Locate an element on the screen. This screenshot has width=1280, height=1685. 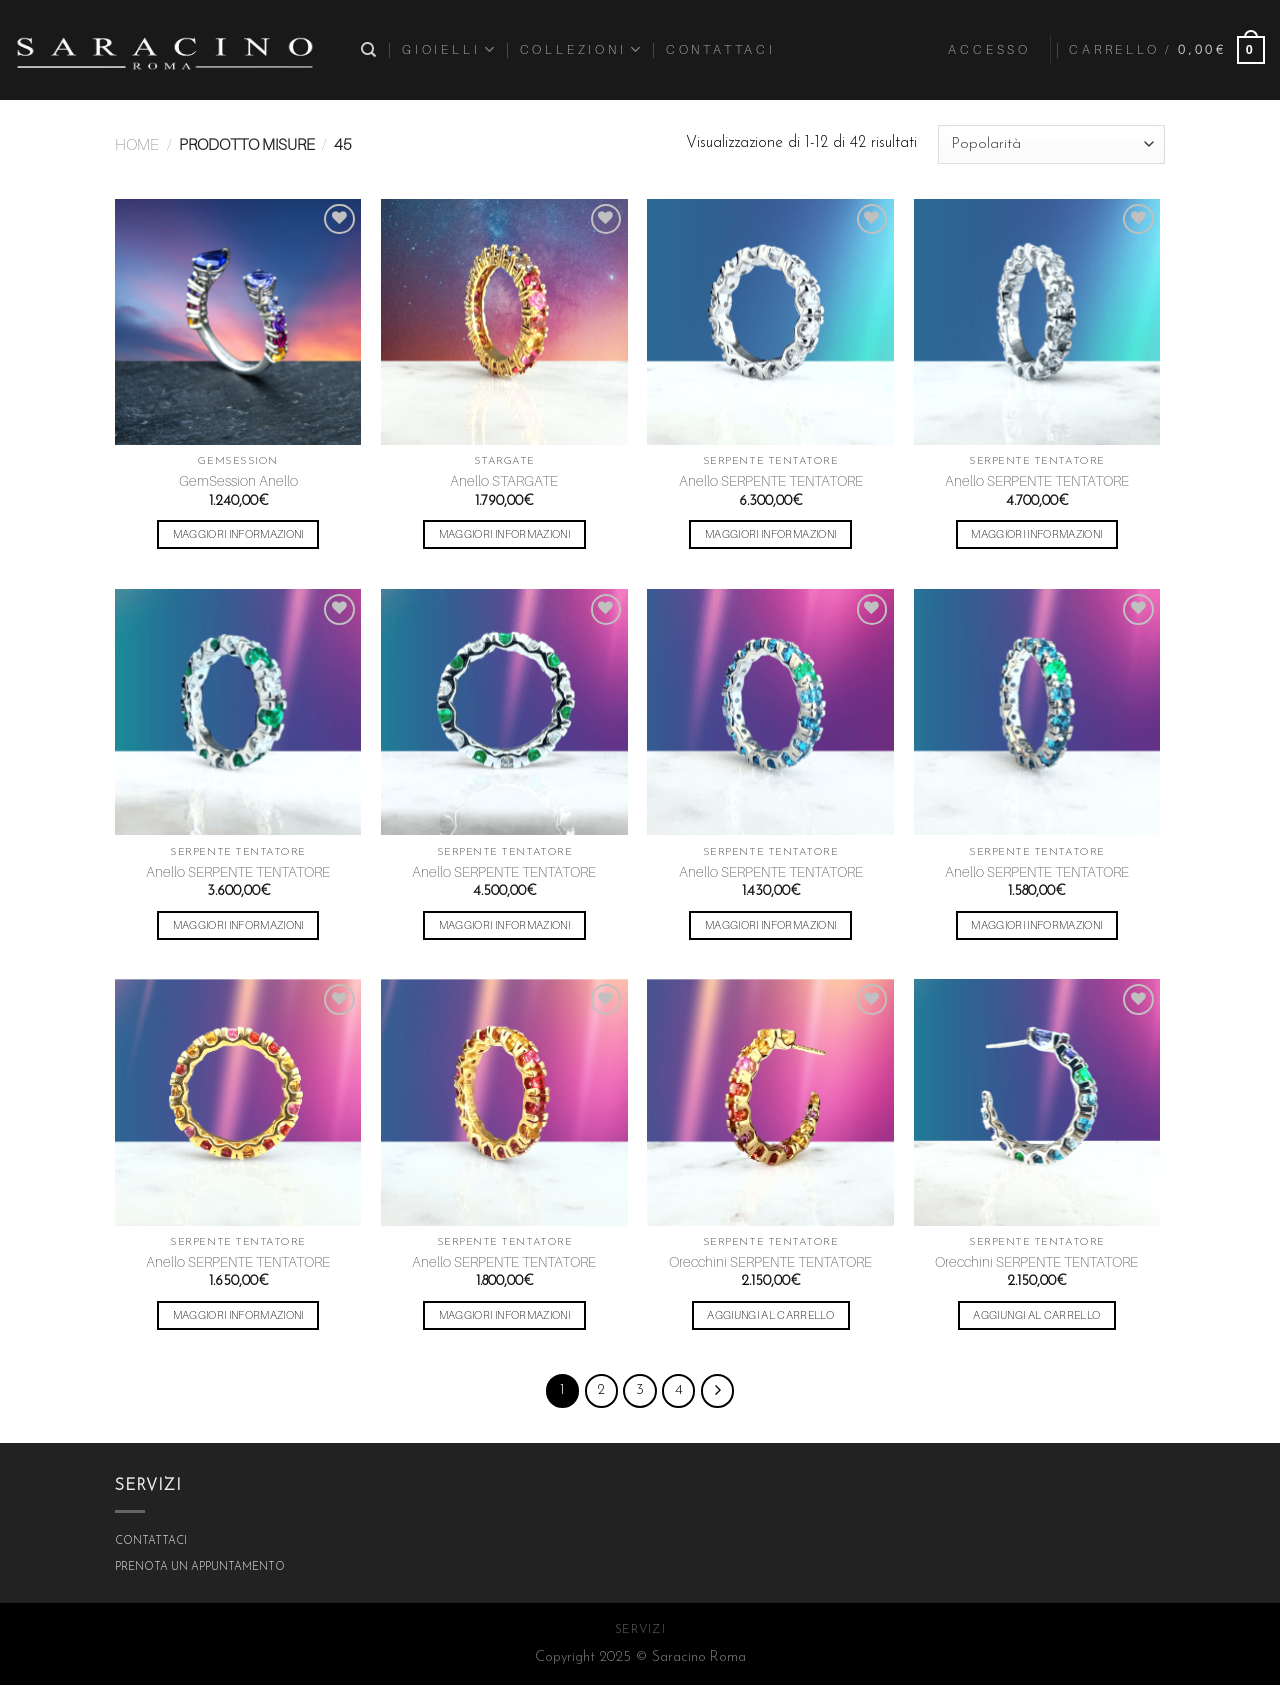
Anello SERPENTE TENTATORE is located at coordinates (771, 480).